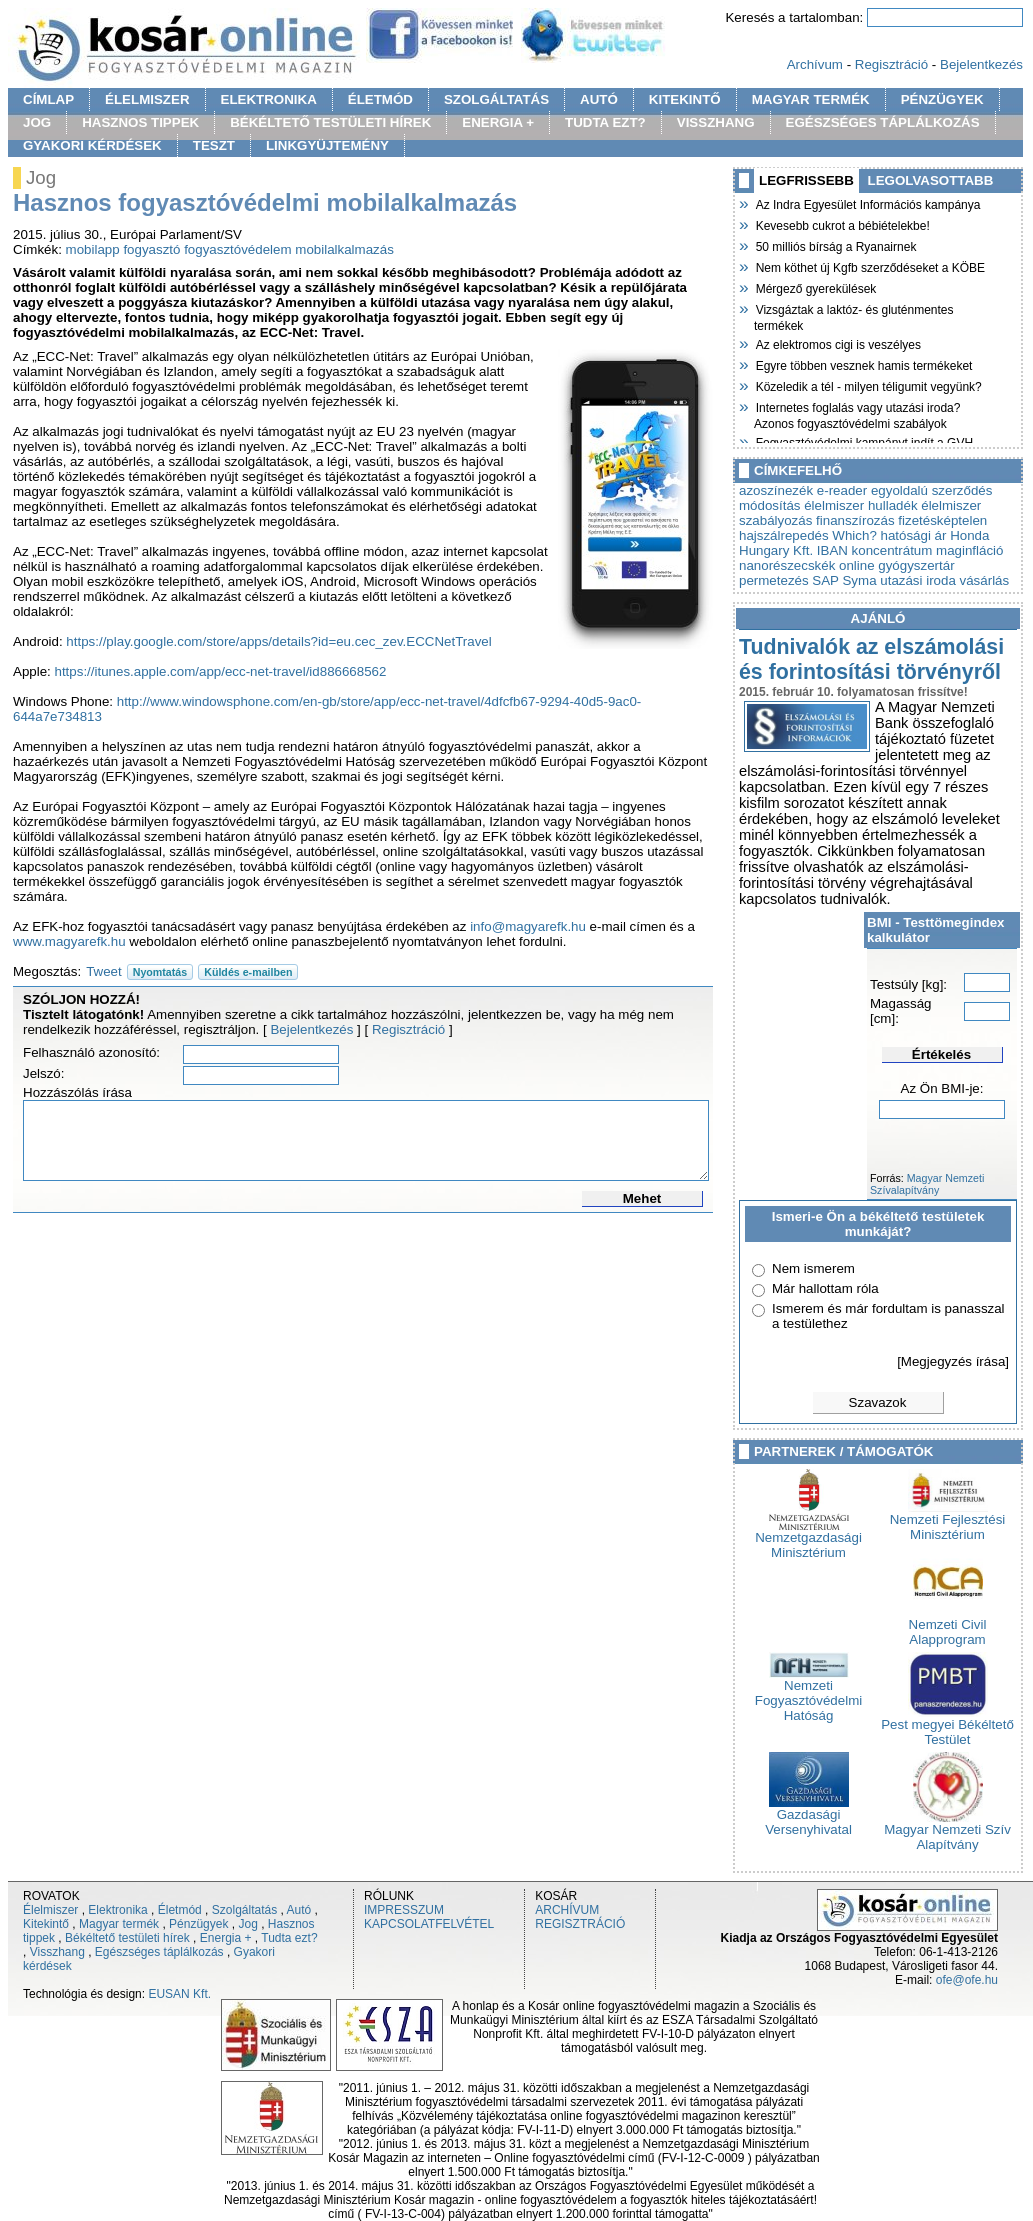 This screenshot has width=1033, height=2221. Describe the element at coordinates (969, 550) in the screenshot. I see `maginfláció` at that location.